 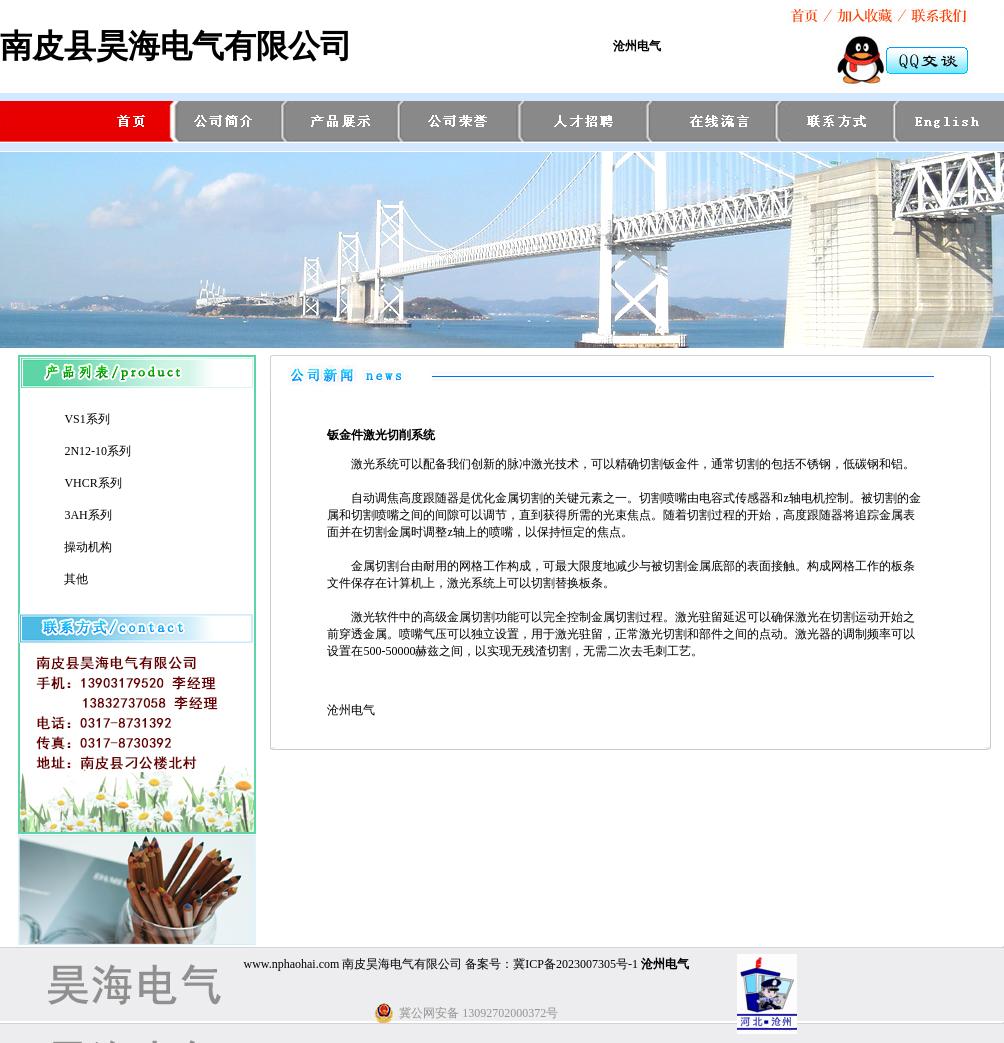 I want to click on 其他, so click(x=76, y=579).